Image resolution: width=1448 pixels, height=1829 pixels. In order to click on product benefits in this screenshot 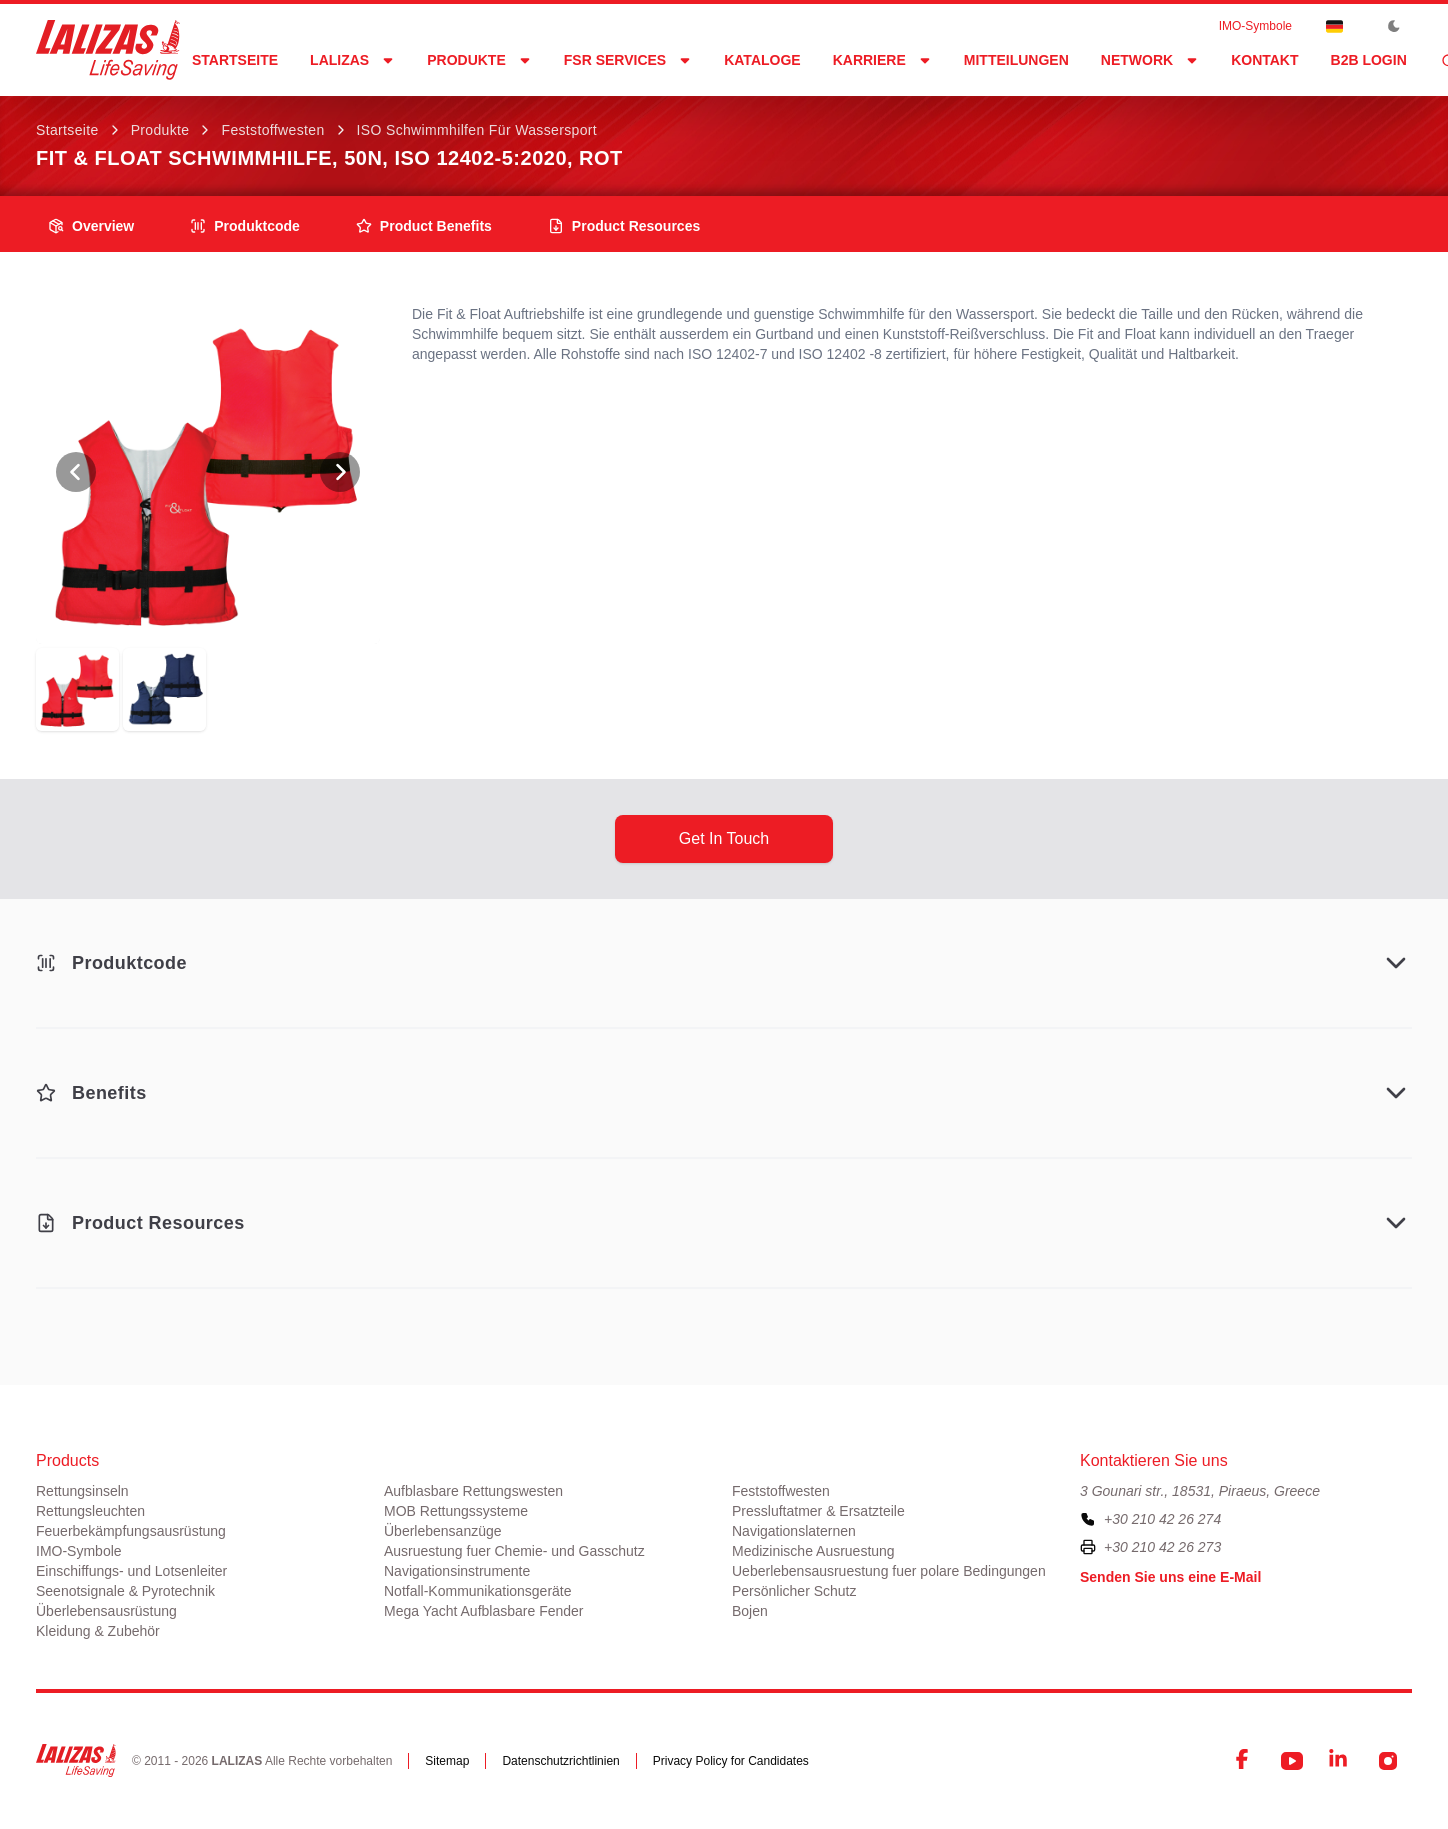, I will do `click(424, 226)`.